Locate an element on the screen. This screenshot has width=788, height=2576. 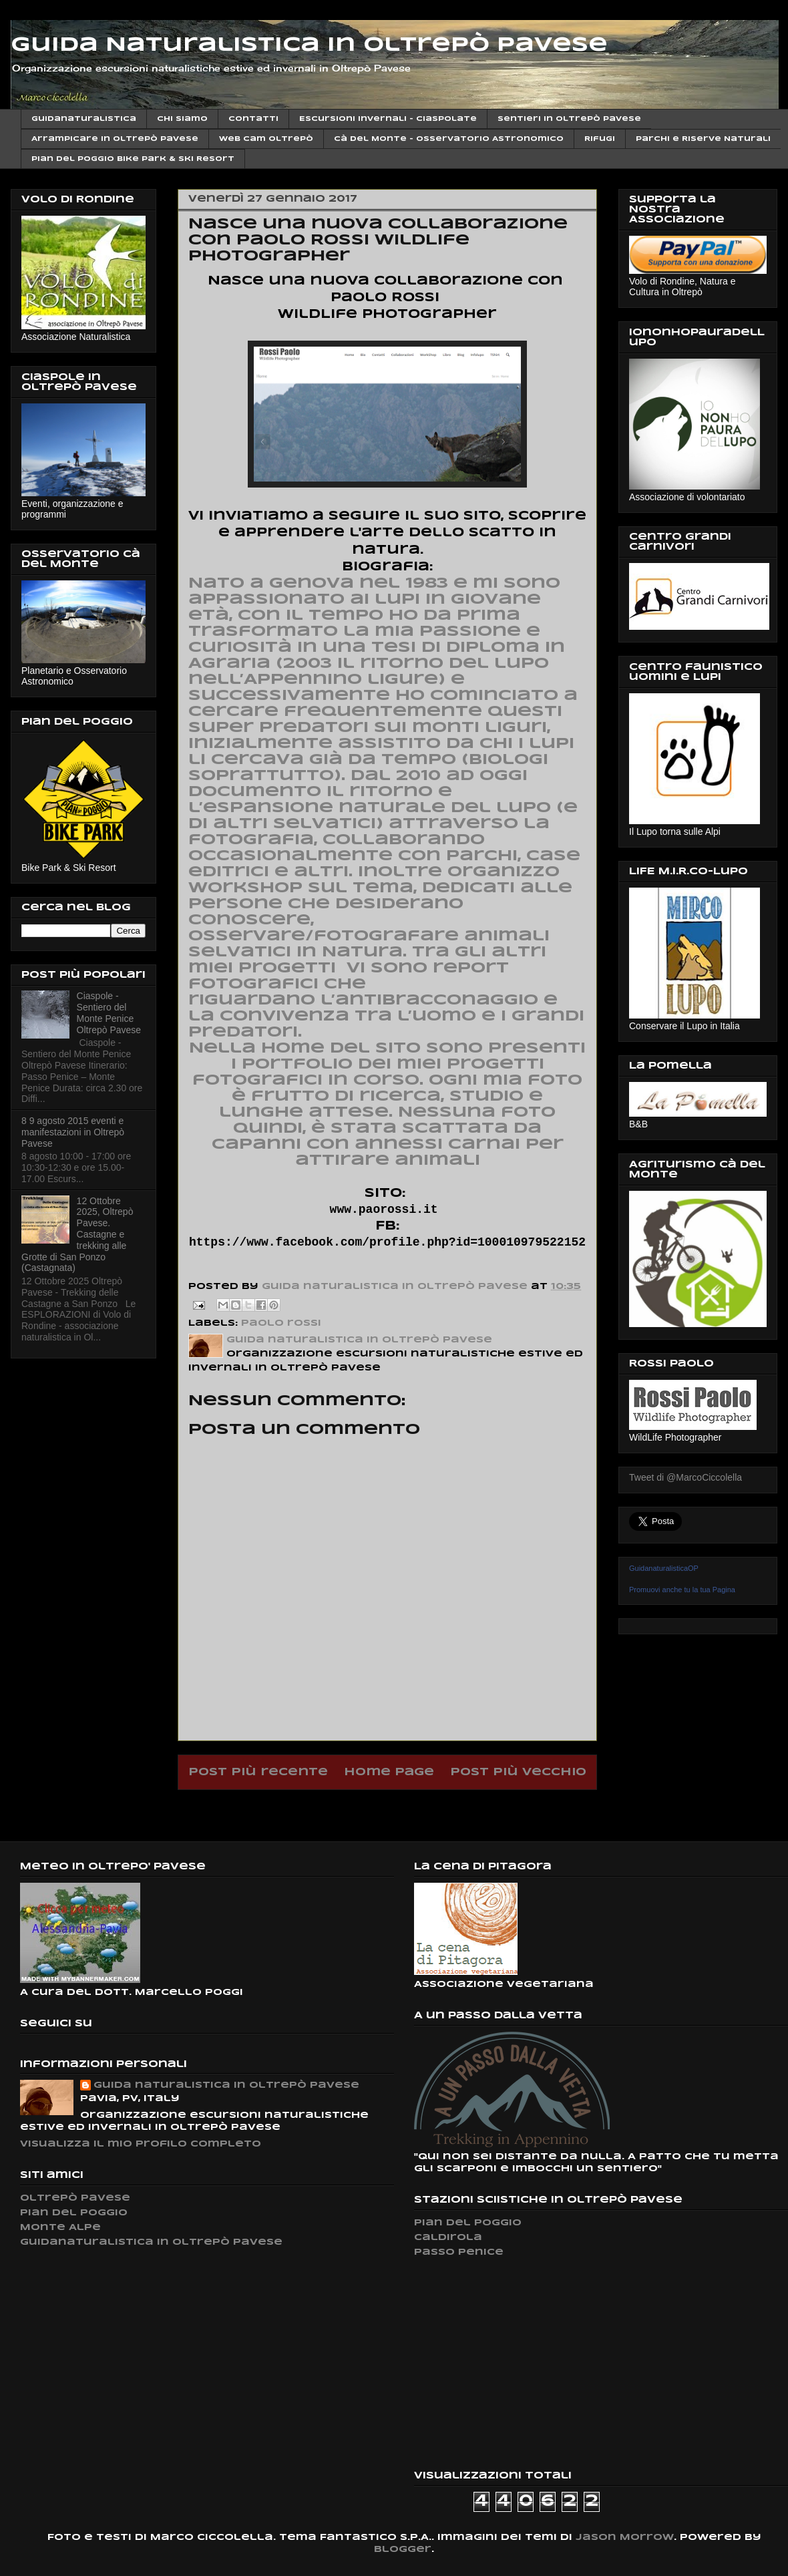
paolo rossi is located at coordinates (281, 1323).